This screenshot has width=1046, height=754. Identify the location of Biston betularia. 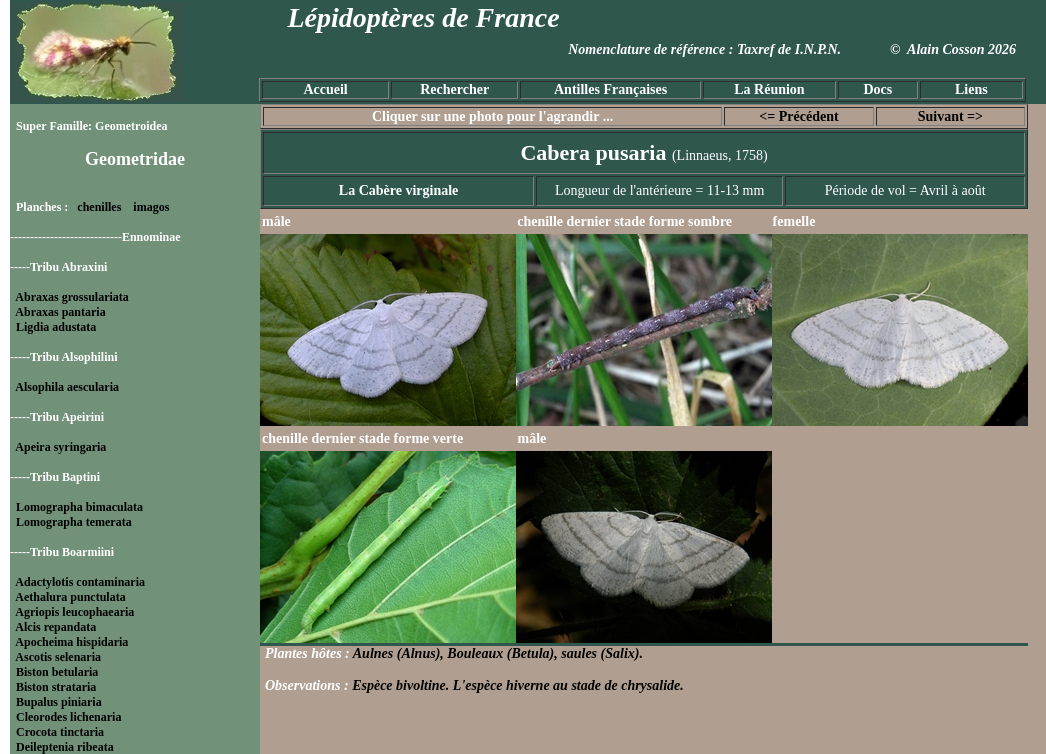
(57, 672).